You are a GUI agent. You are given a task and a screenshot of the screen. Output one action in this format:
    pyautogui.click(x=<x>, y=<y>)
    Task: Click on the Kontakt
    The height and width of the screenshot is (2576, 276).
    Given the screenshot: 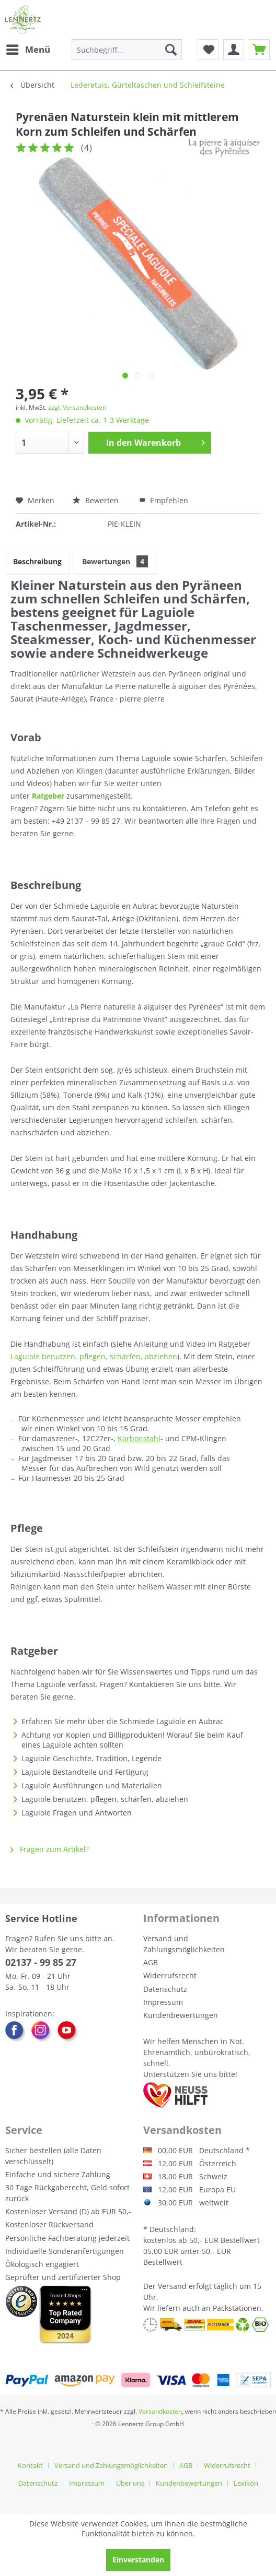 What is the action you would take?
    pyautogui.click(x=30, y=2465)
    